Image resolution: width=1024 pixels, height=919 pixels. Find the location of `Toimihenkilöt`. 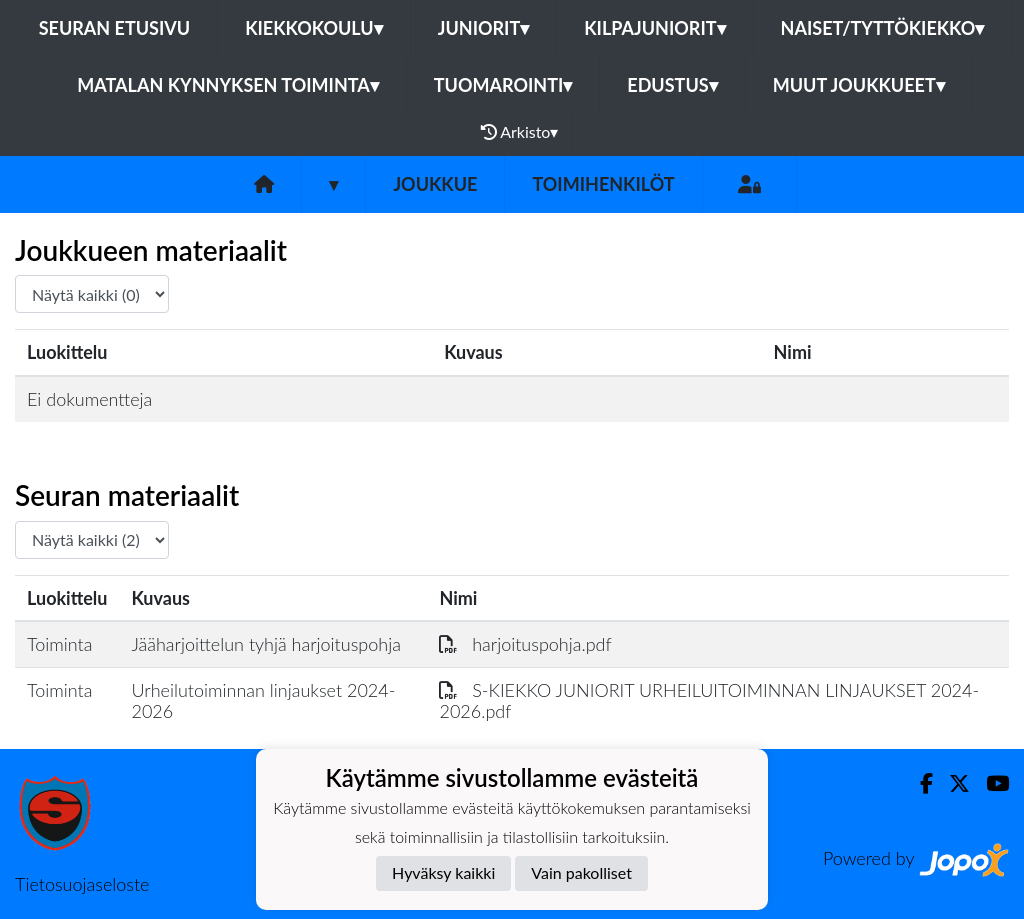

Toimihenkilöt is located at coordinates (603, 184).